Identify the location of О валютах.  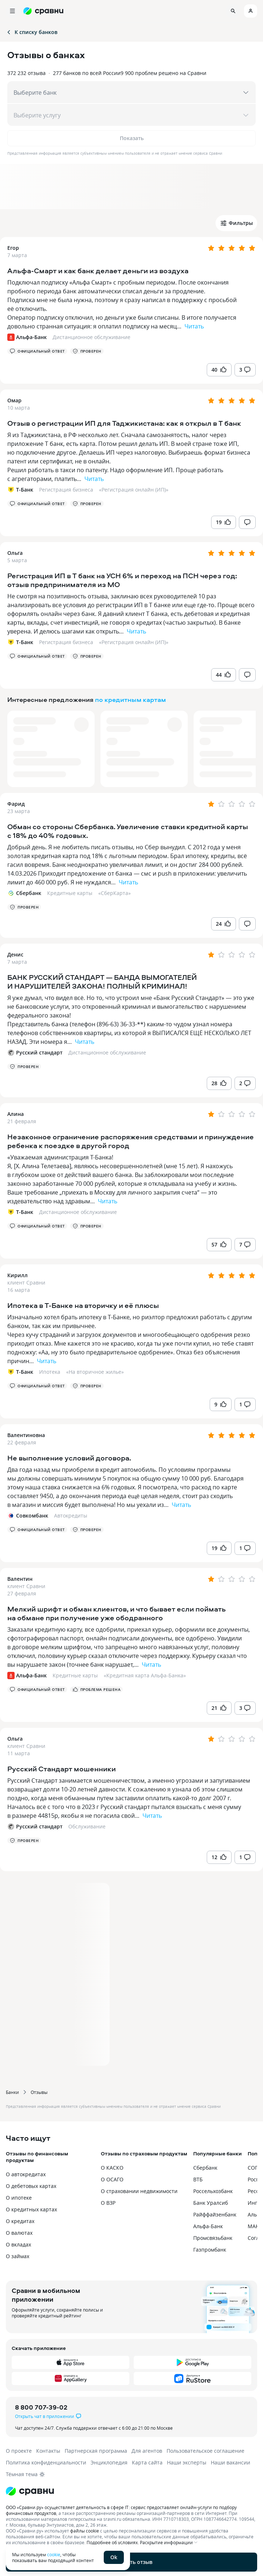
(19, 2232).